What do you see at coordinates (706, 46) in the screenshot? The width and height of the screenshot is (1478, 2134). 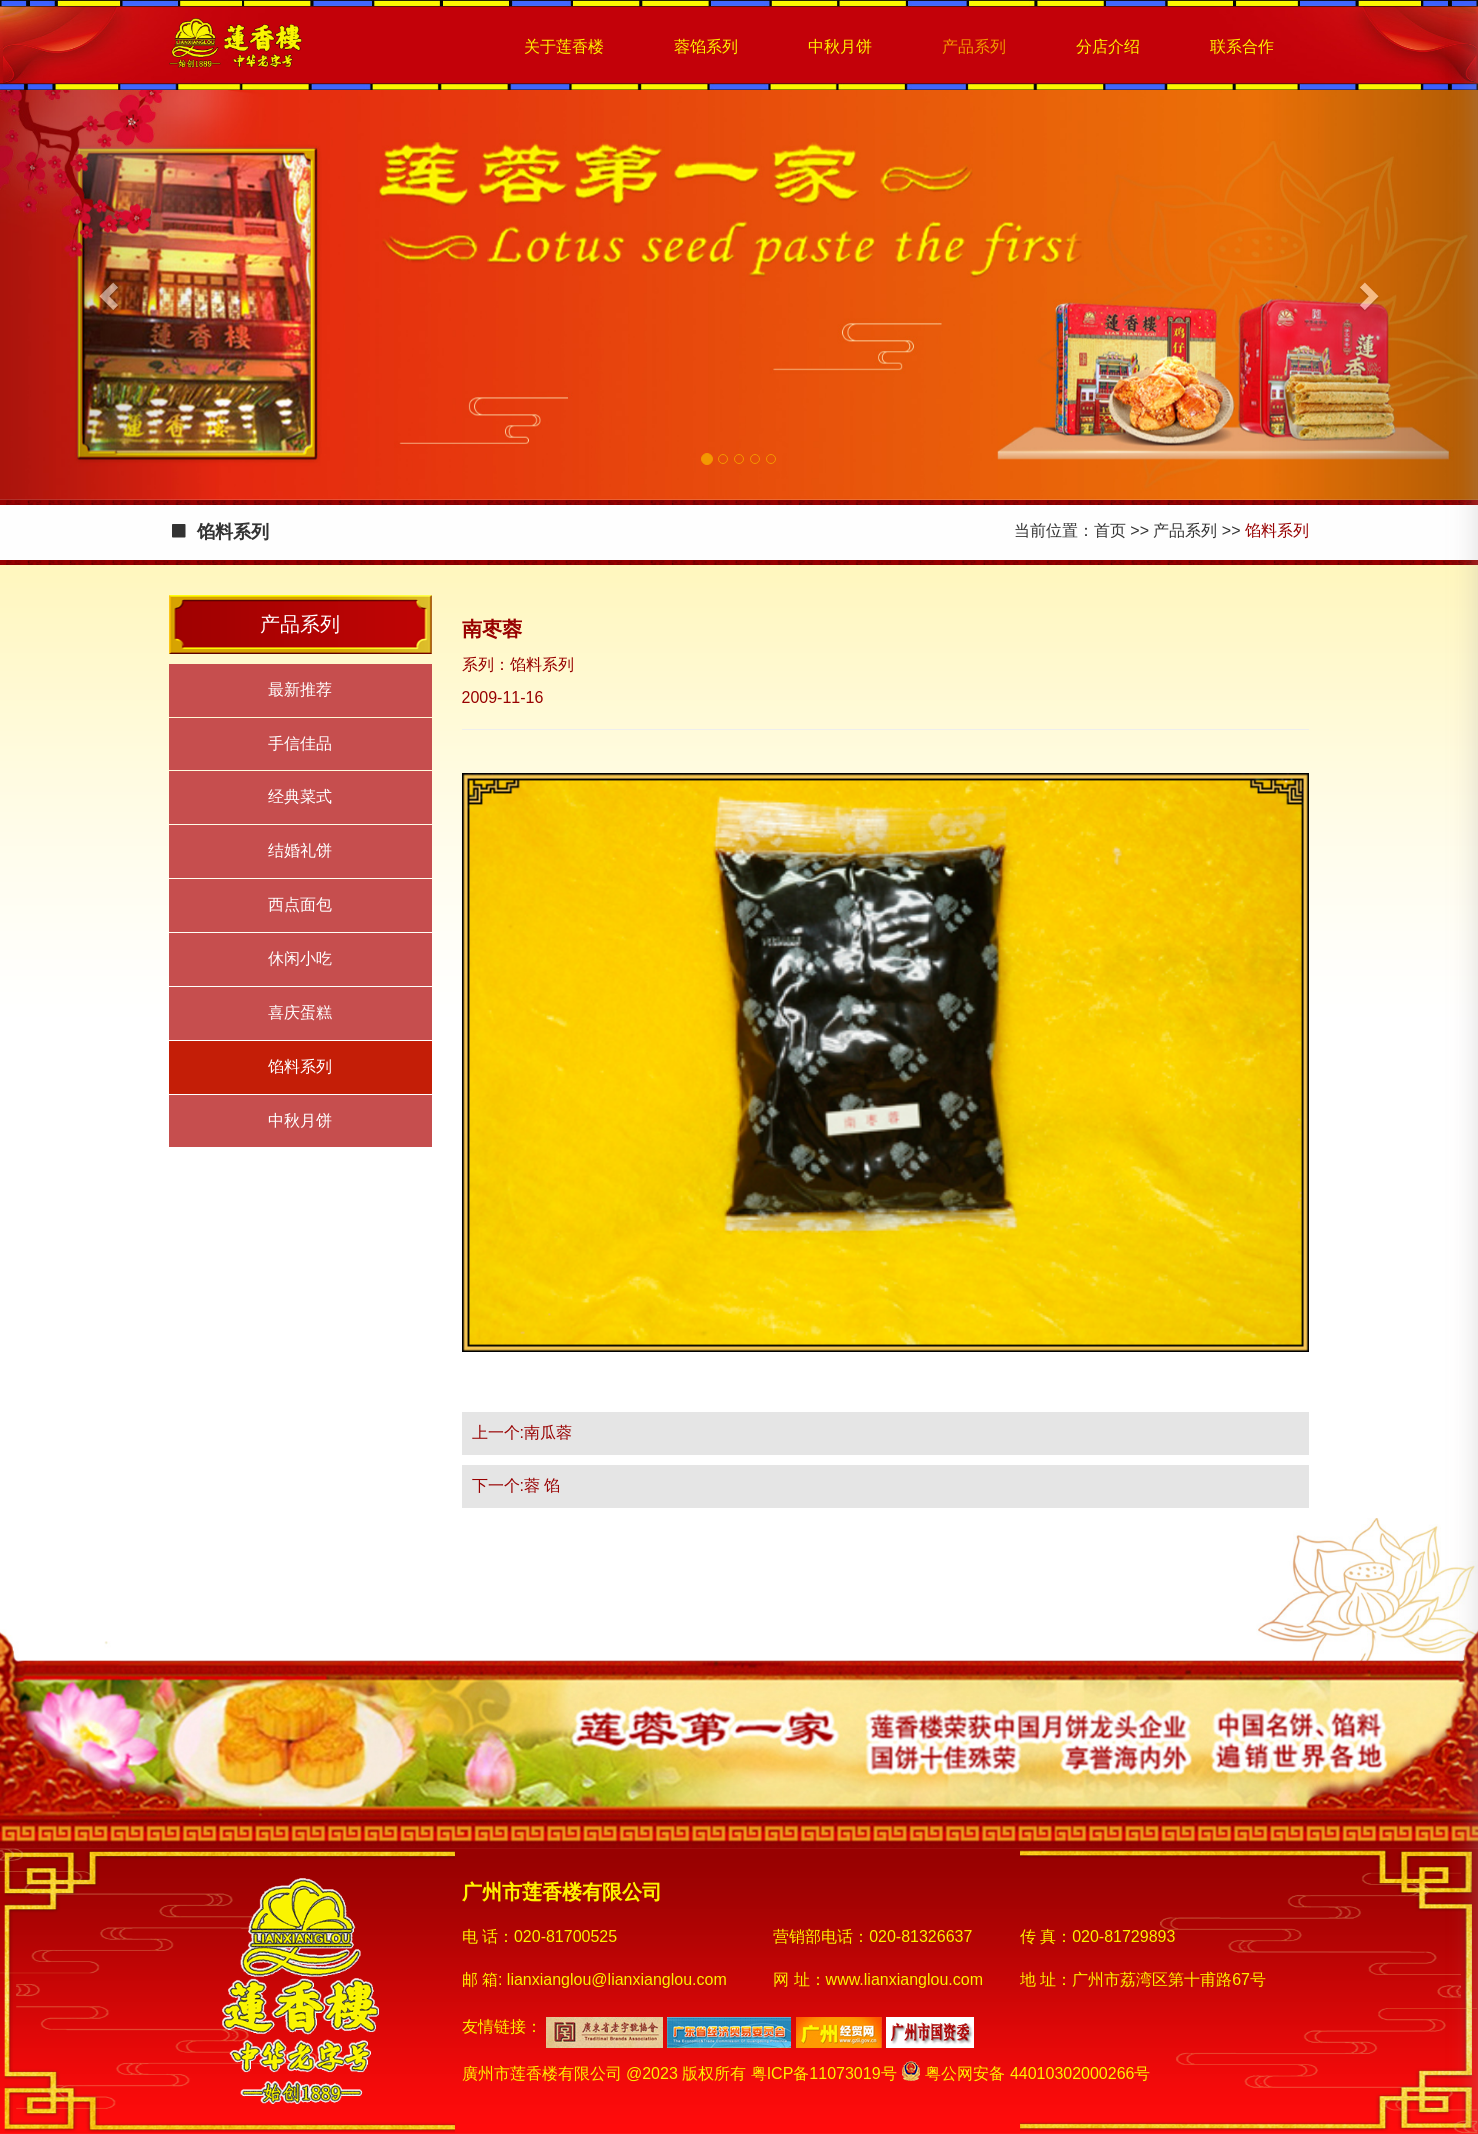 I see `蓉馅系列` at bounding box center [706, 46].